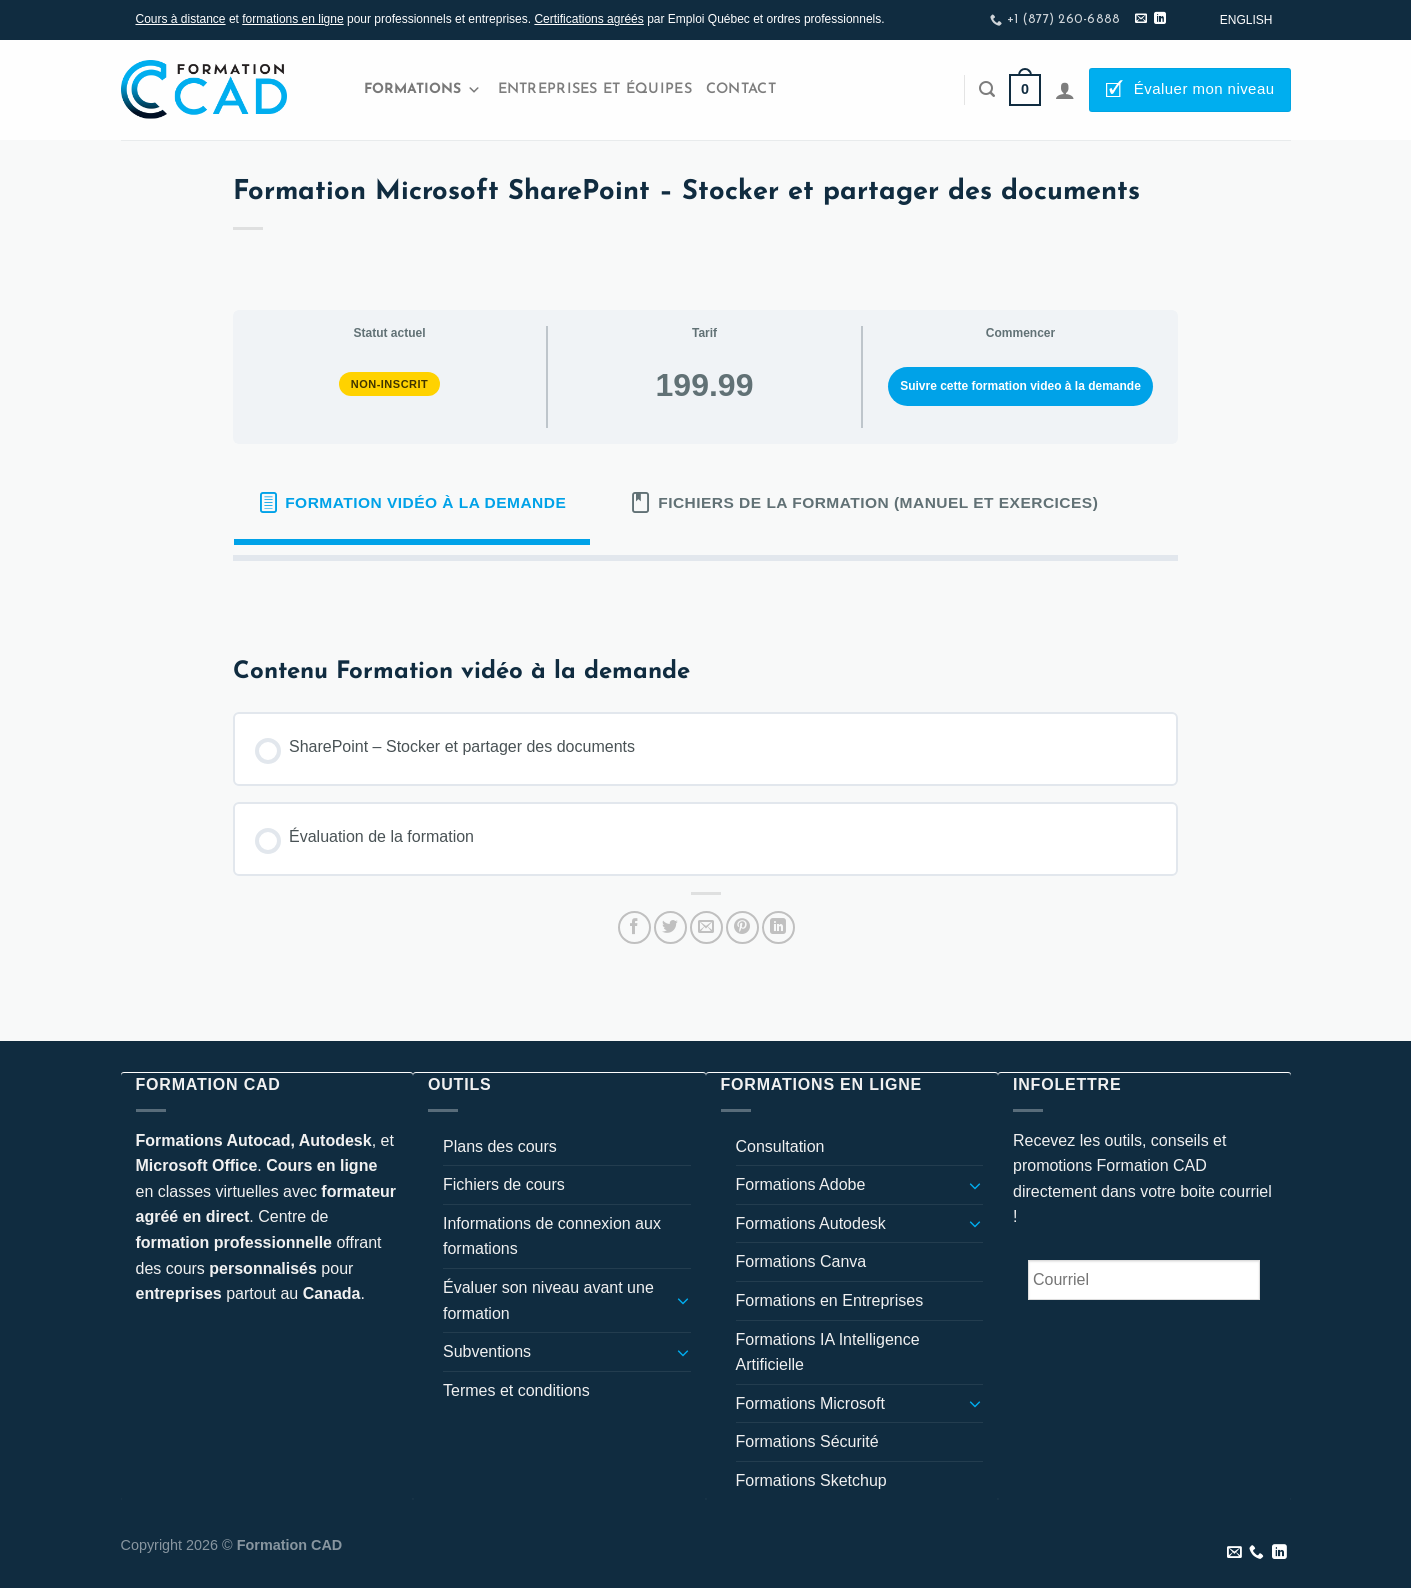 Image resolution: width=1411 pixels, height=1588 pixels. Describe the element at coordinates (1256, 1553) in the screenshot. I see `[Appelez-nous]` at that location.